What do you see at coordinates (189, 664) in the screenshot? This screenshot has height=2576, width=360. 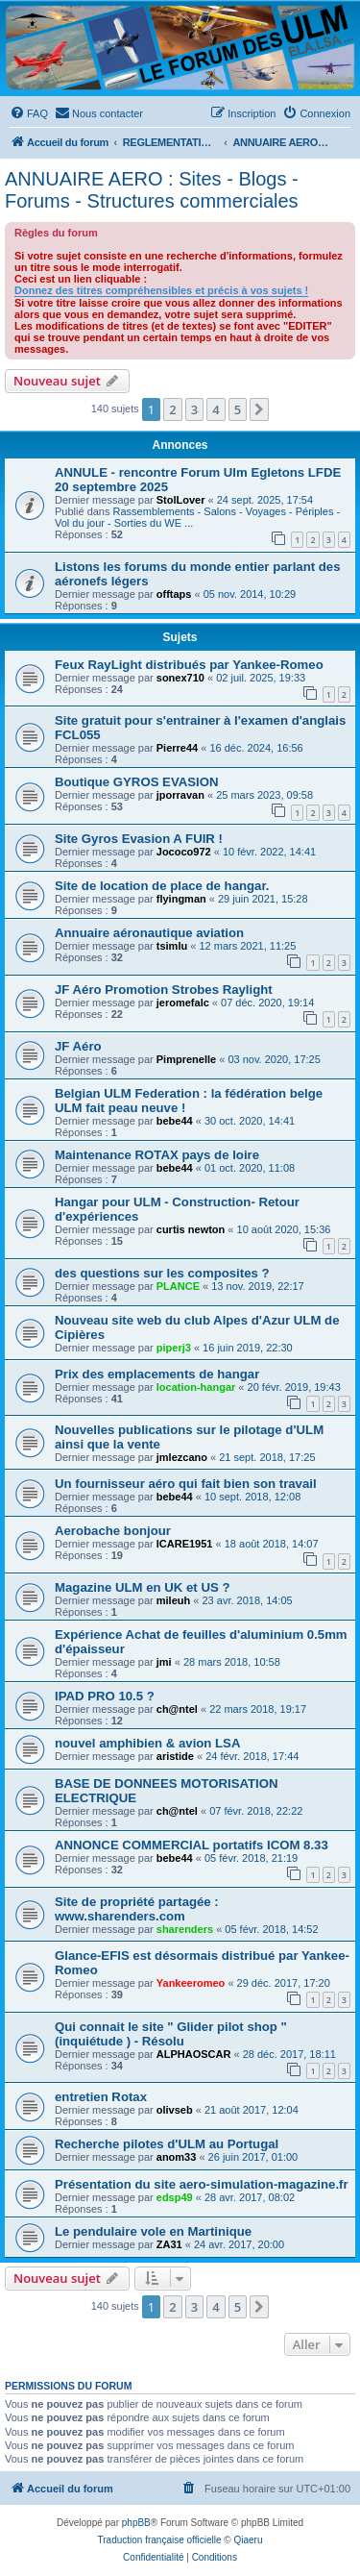 I see `Feux RayLight distribués par Yankee-Romeo` at bounding box center [189, 664].